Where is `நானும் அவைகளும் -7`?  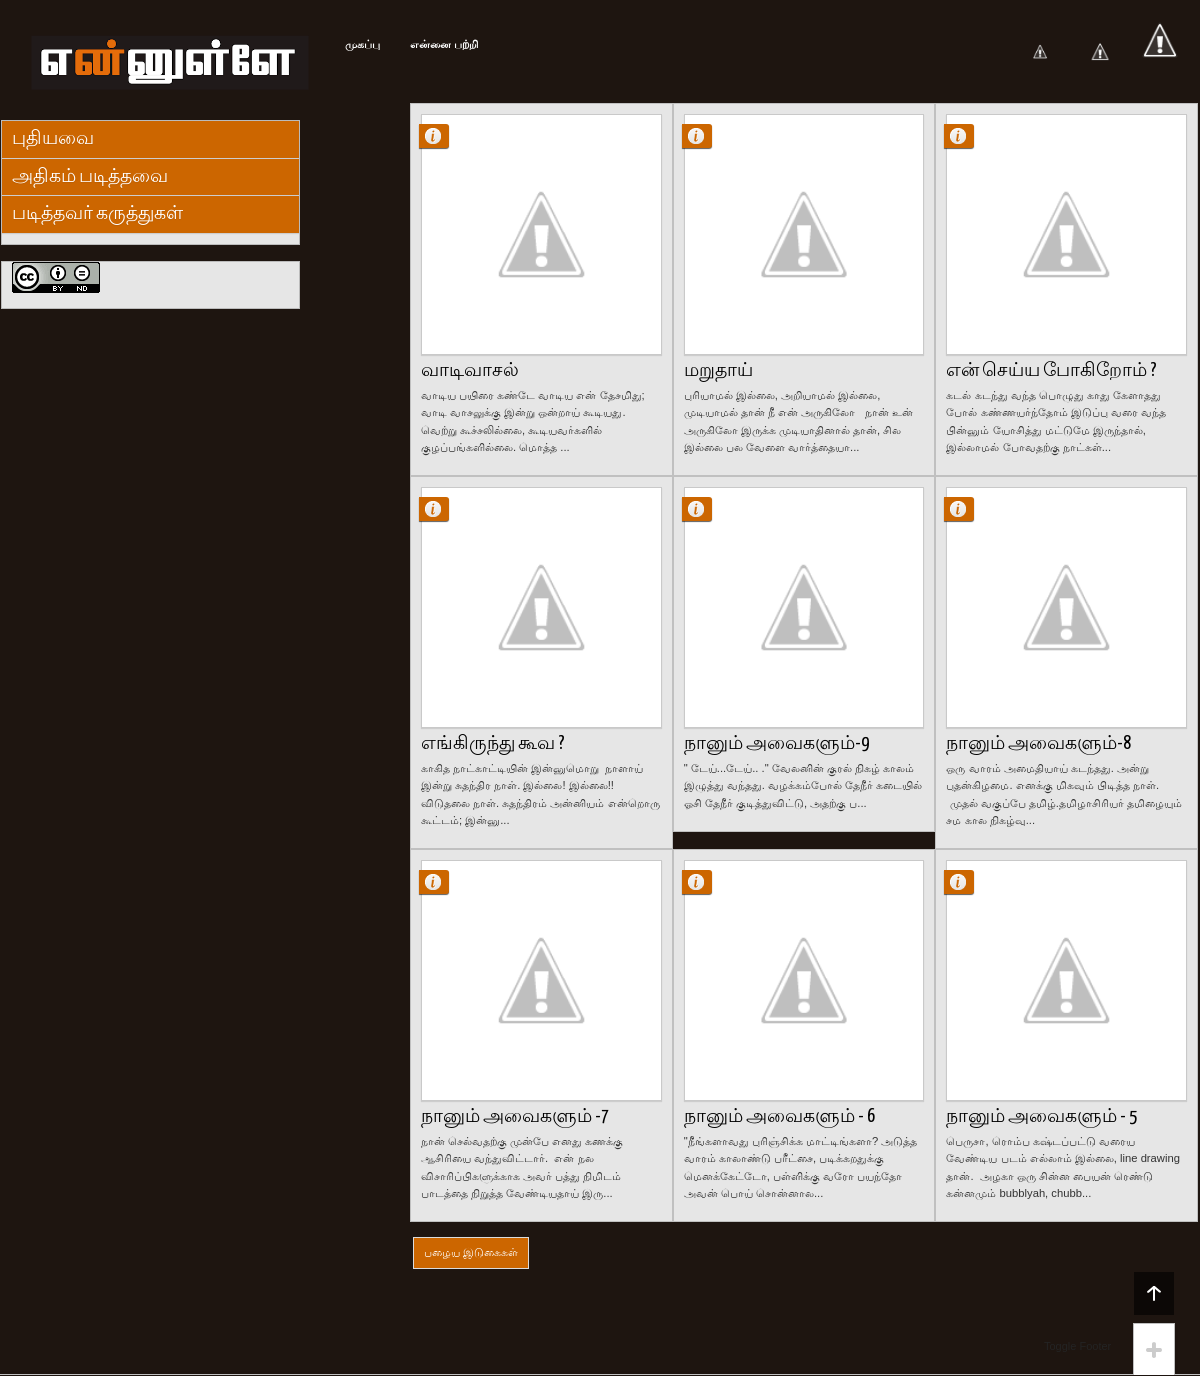
நானும் அவைகளும் -7 is located at coordinates (515, 1117).